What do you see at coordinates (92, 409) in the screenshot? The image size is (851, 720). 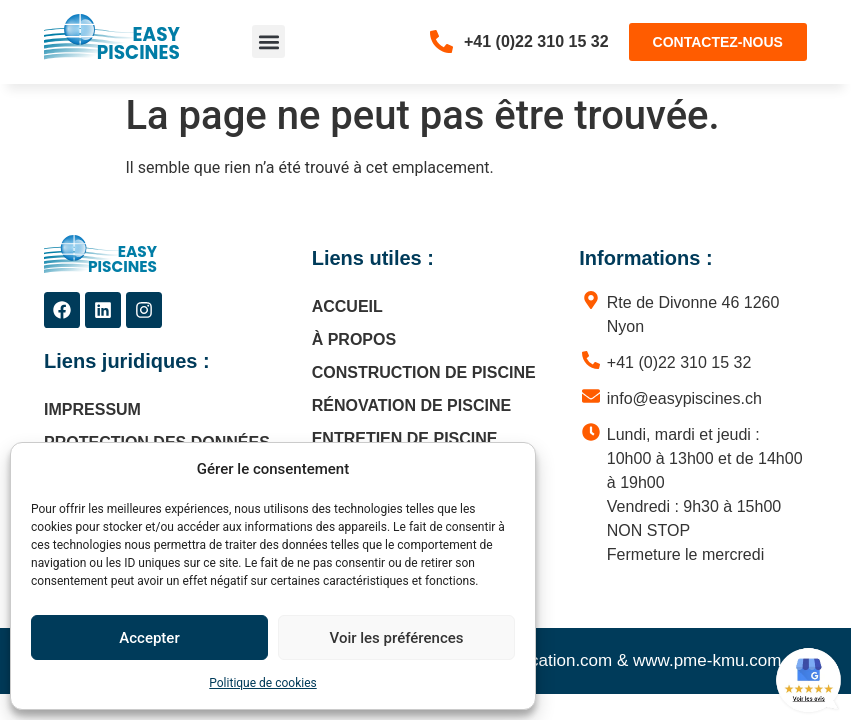 I see `Impressum` at bounding box center [92, 409].